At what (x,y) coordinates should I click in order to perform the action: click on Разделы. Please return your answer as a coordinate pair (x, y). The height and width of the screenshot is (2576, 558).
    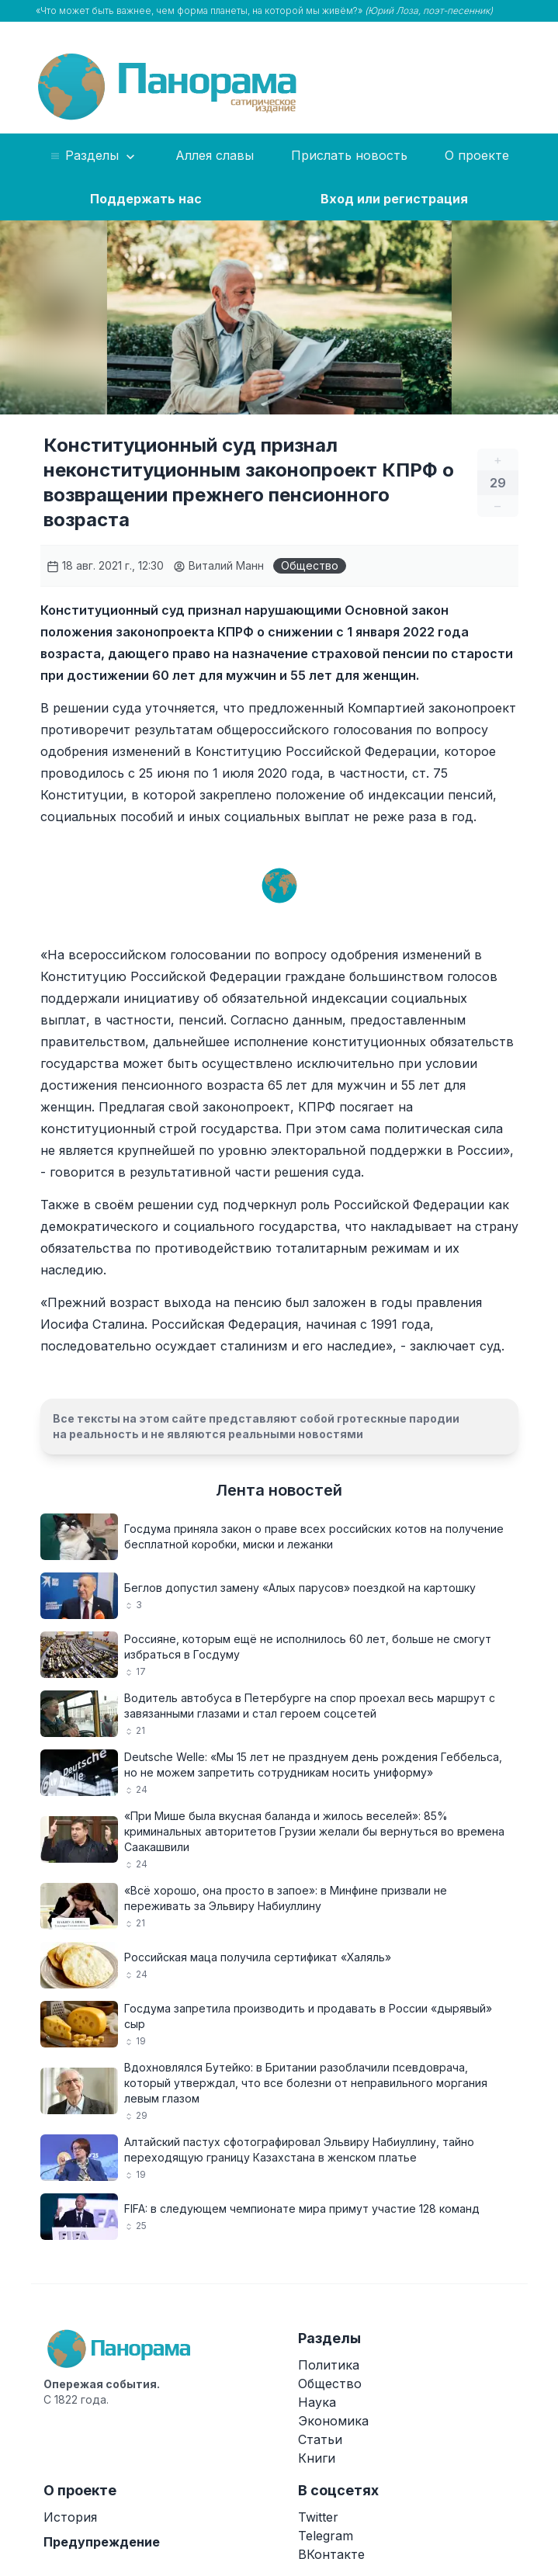
    Looking at the image, I should click on (93, 156).